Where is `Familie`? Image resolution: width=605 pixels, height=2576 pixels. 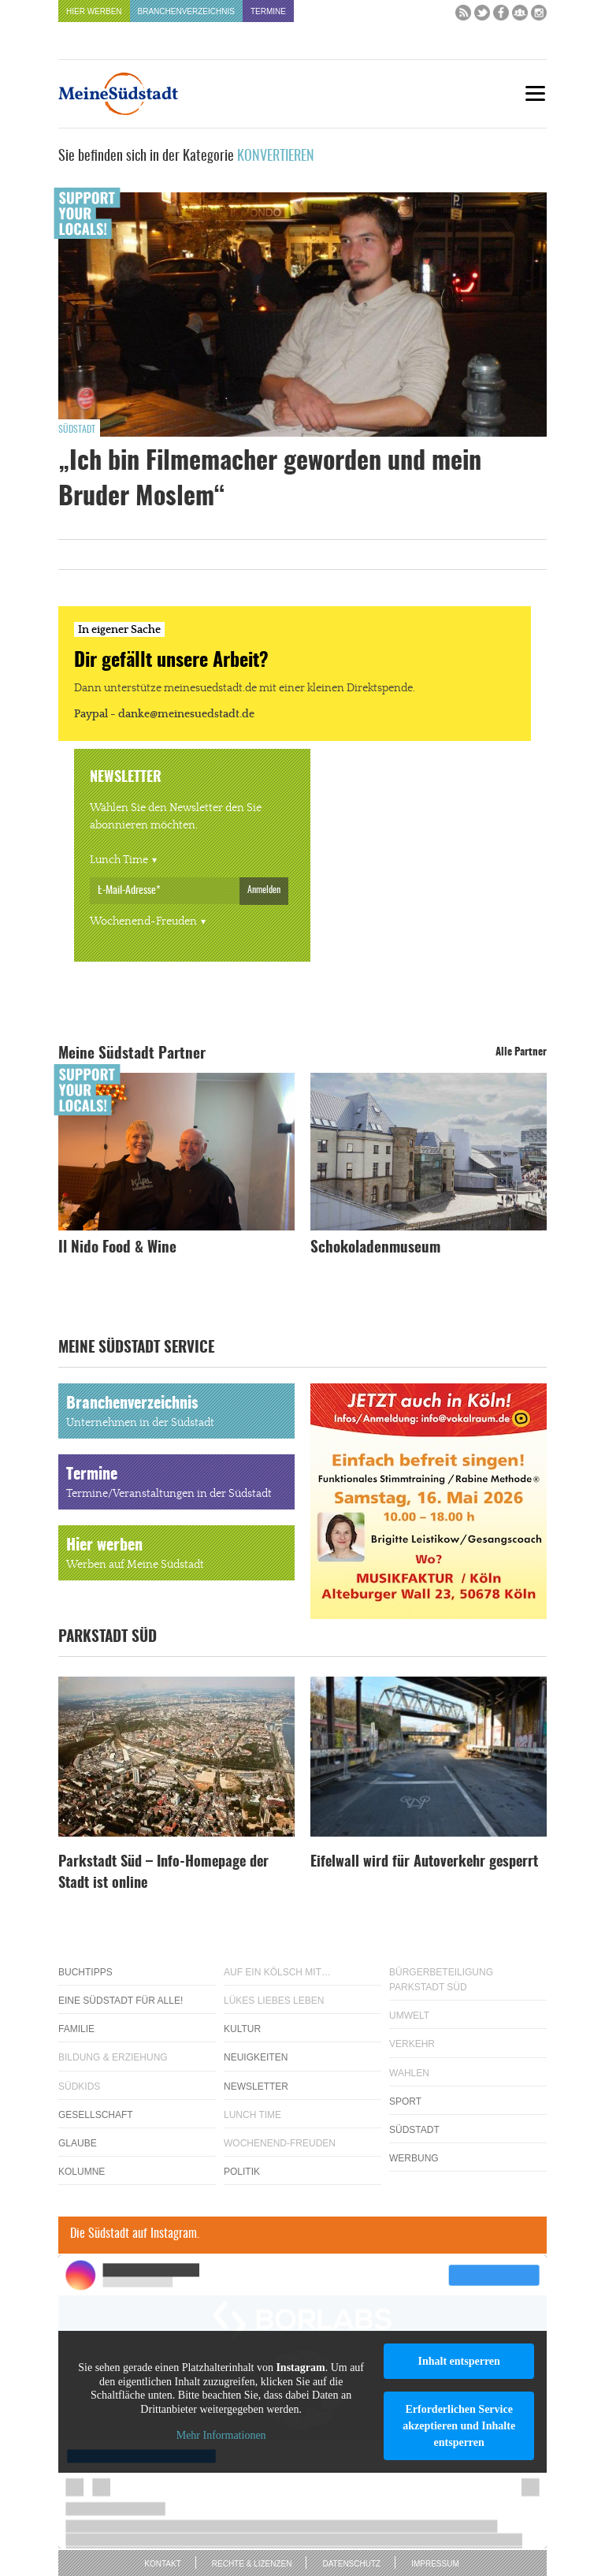 Familie is located at coordinates (76, 2028).